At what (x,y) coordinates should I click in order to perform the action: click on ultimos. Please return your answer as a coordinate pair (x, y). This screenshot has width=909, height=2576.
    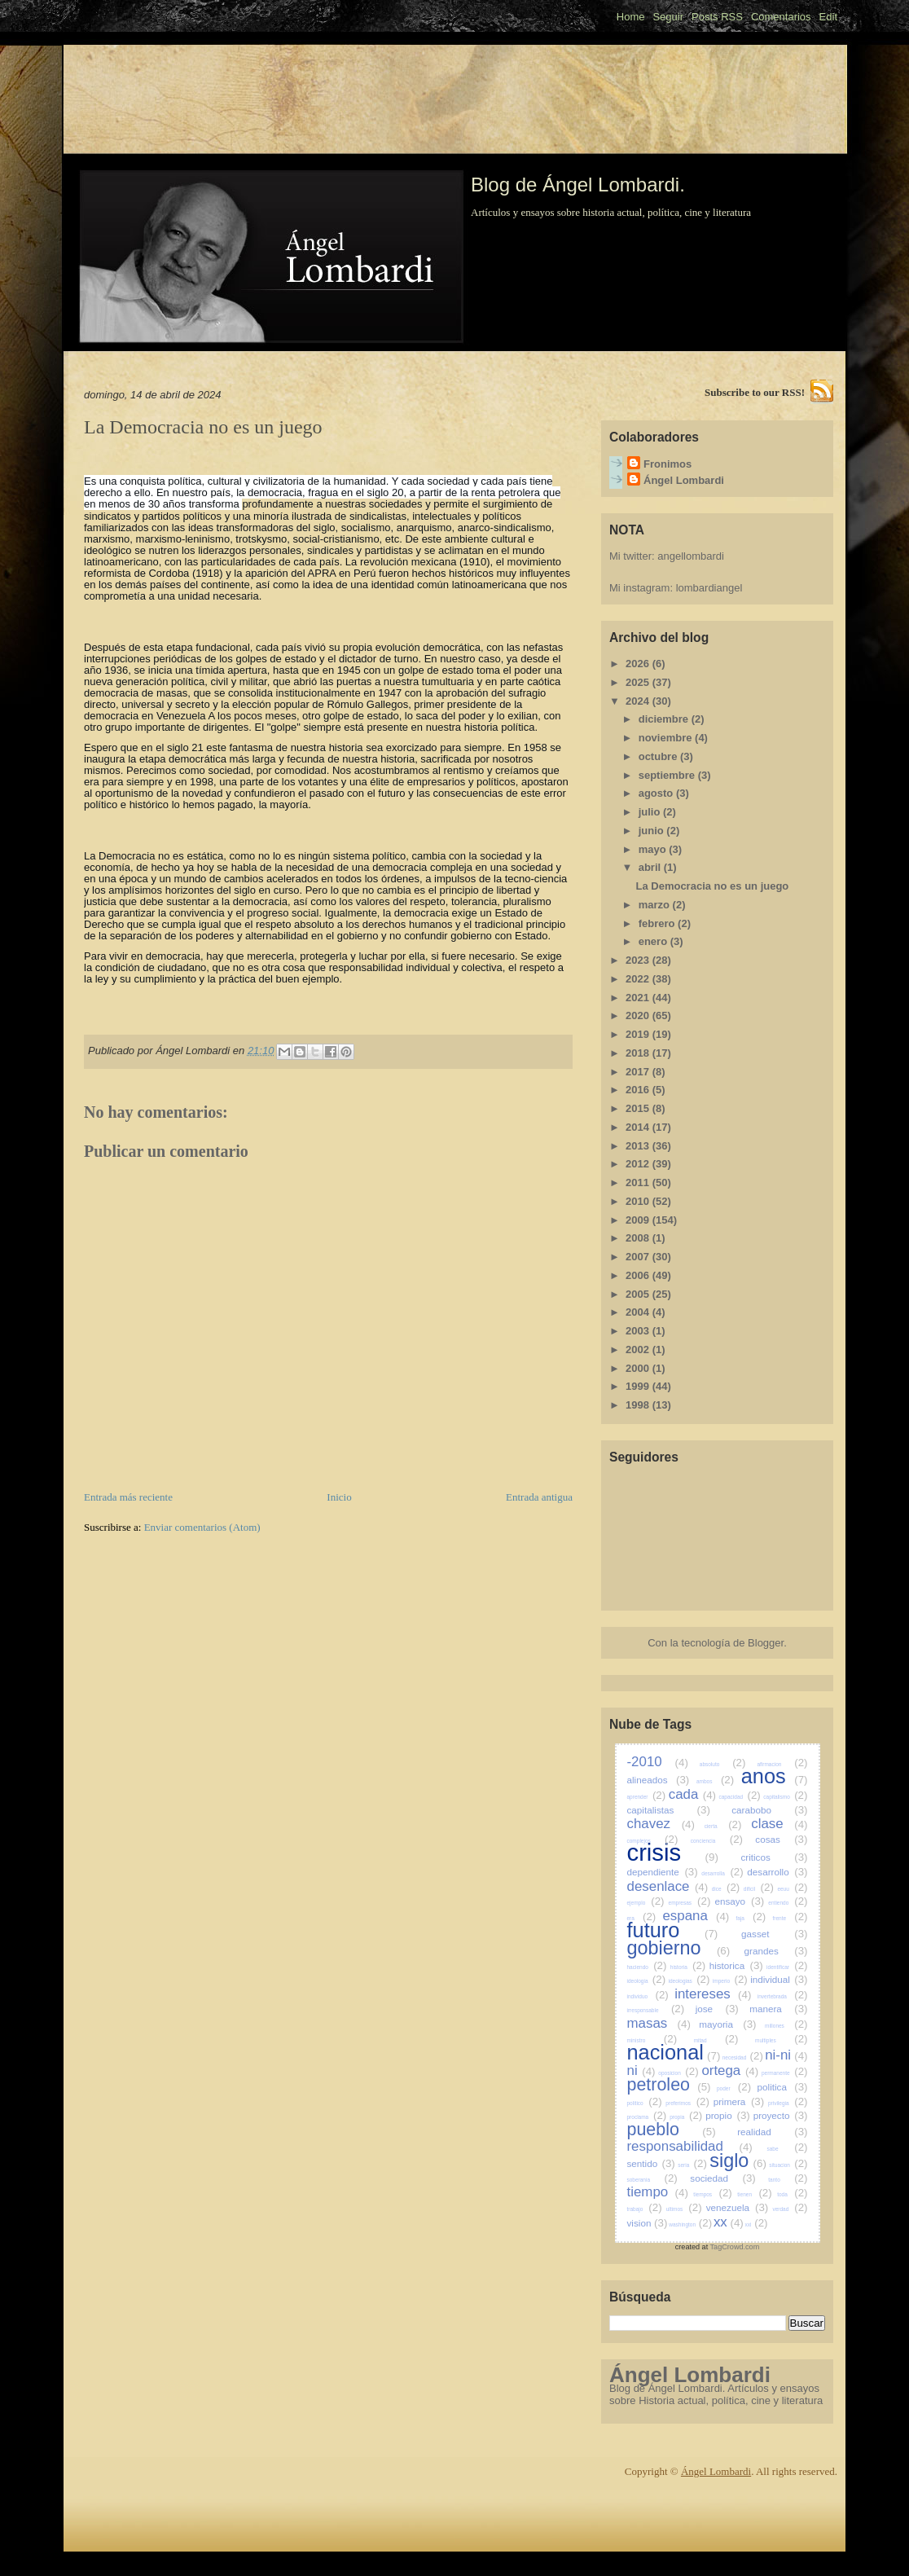
    Looking at the image, I should click on (684, 2209).